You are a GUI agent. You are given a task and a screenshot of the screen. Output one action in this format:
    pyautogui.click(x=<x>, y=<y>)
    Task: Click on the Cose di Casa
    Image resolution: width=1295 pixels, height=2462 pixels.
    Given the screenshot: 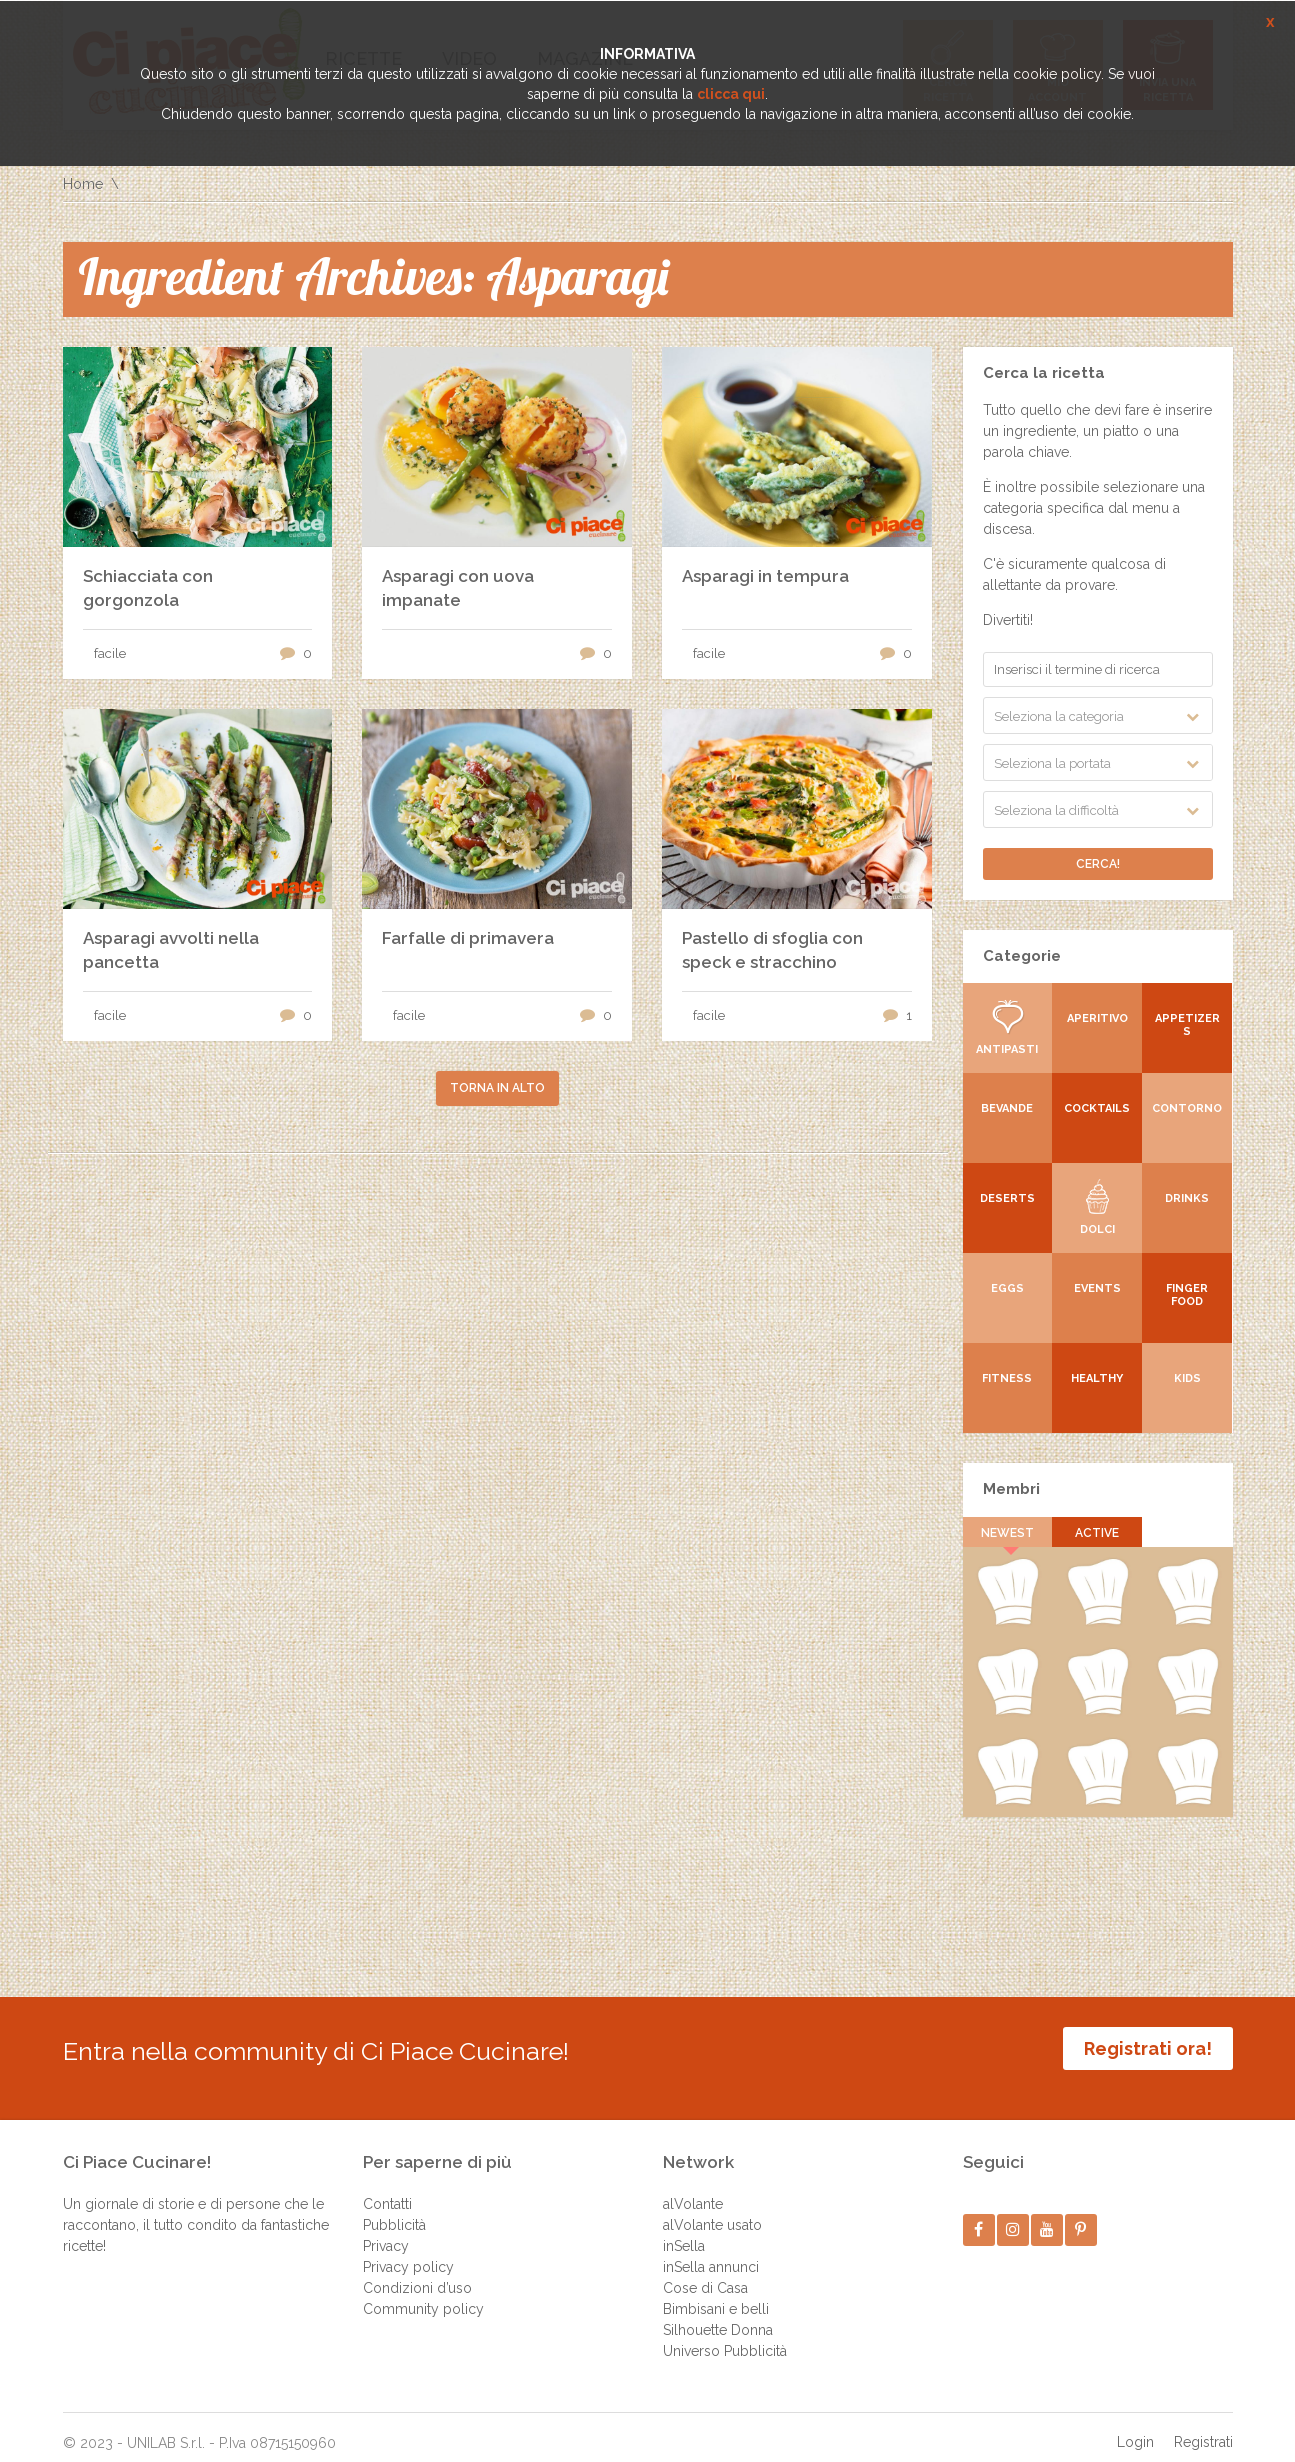 What is the action you would take?
    pyautogui.click(x=705, y=2273)
    